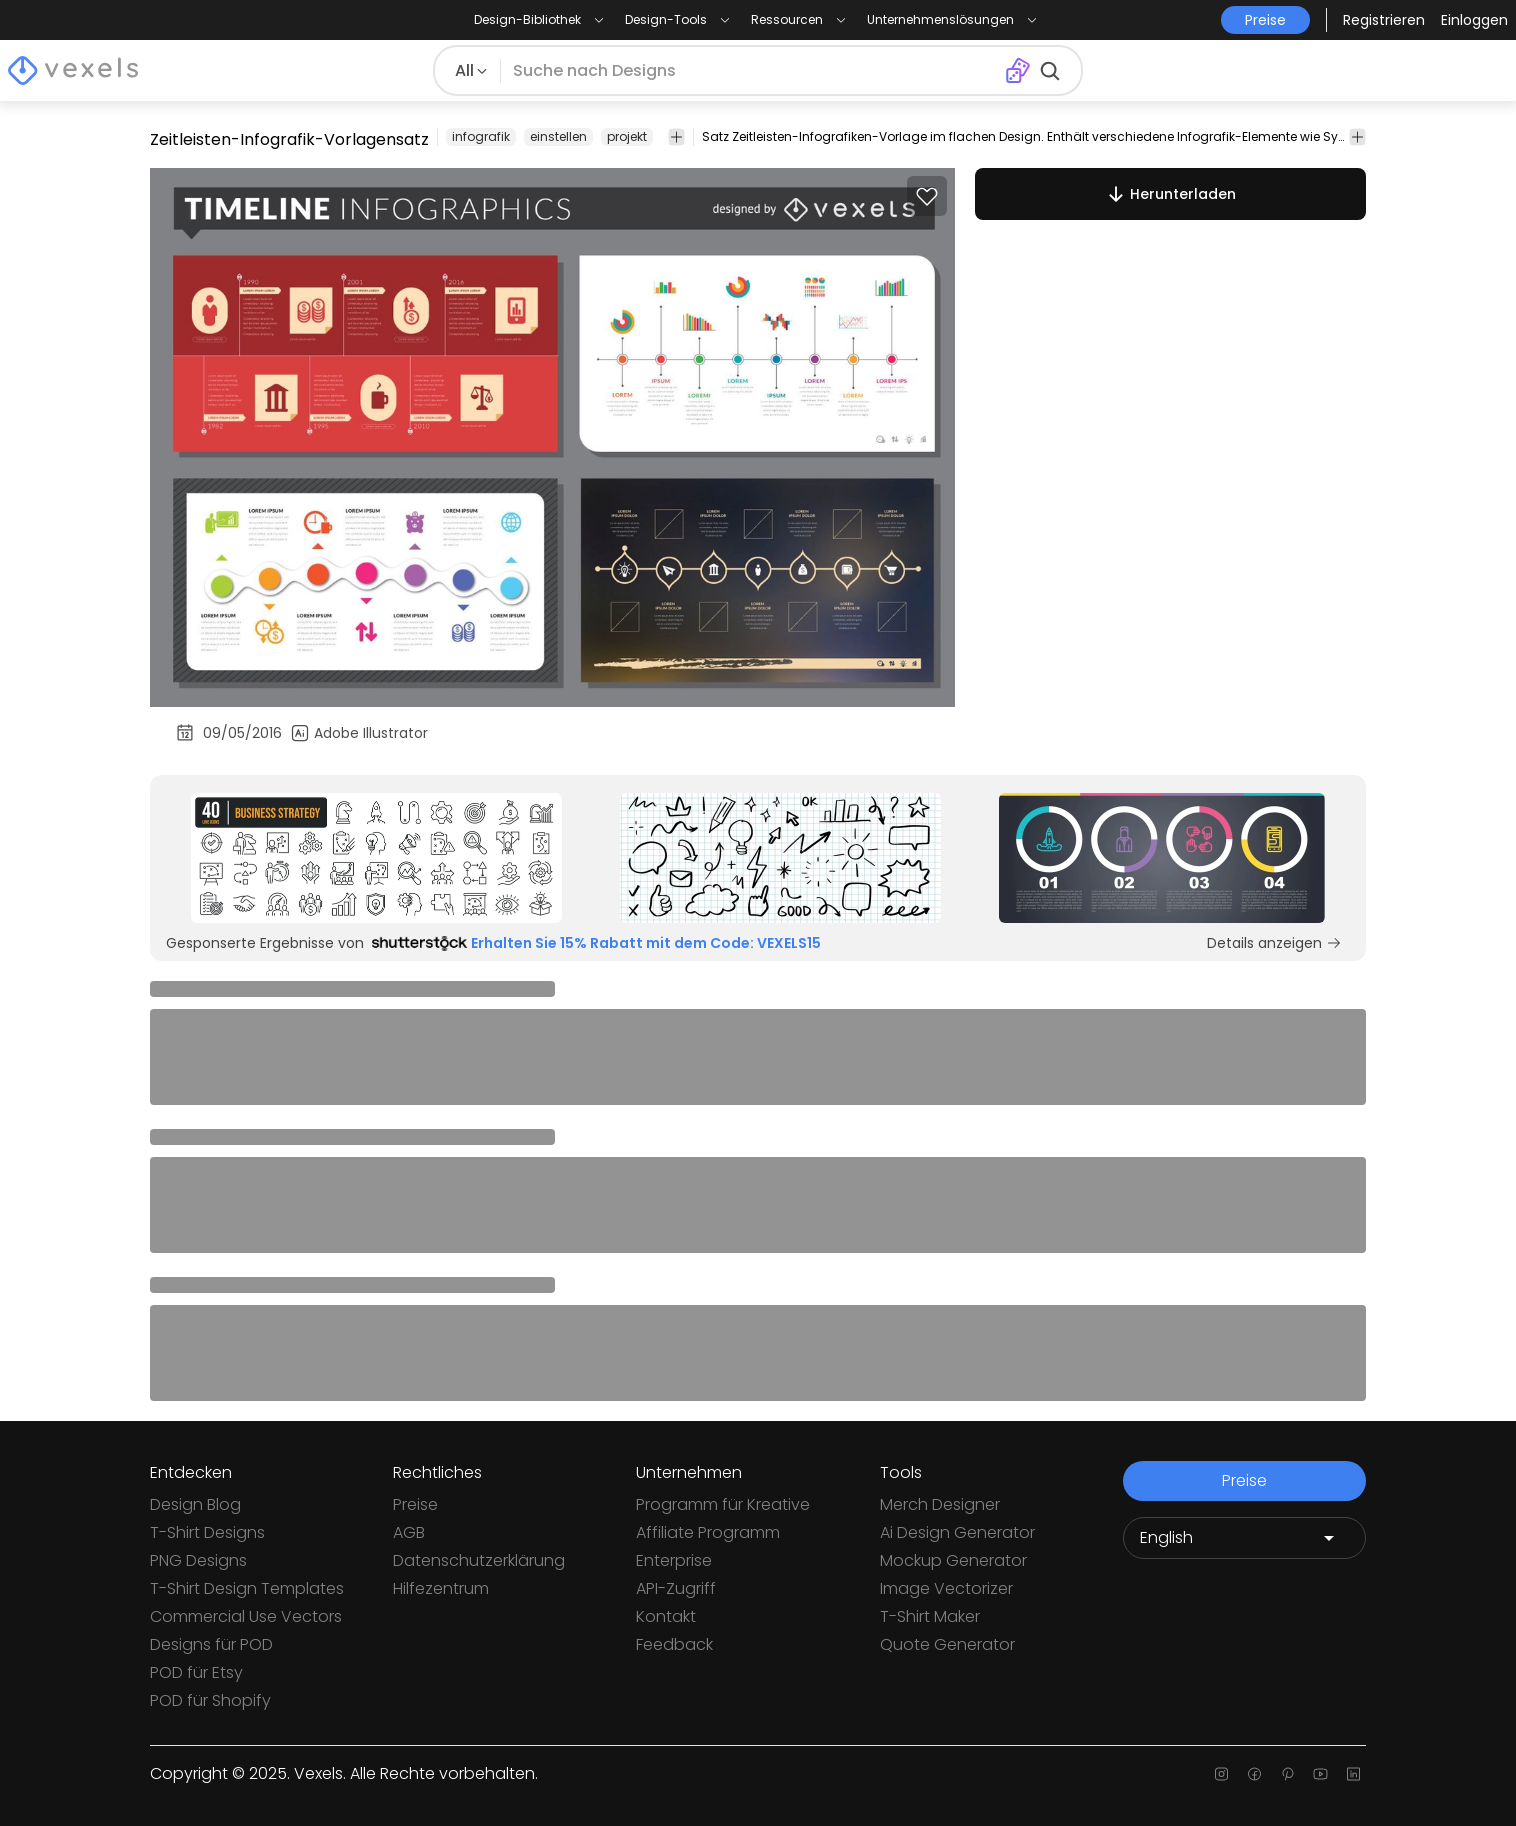 This screenshot has height=1826, width=1516. What do you see at coordinates (1353, 1774) in the screenshot?
I see `[Linkedin page]` at bounding box center [1353, 1774].